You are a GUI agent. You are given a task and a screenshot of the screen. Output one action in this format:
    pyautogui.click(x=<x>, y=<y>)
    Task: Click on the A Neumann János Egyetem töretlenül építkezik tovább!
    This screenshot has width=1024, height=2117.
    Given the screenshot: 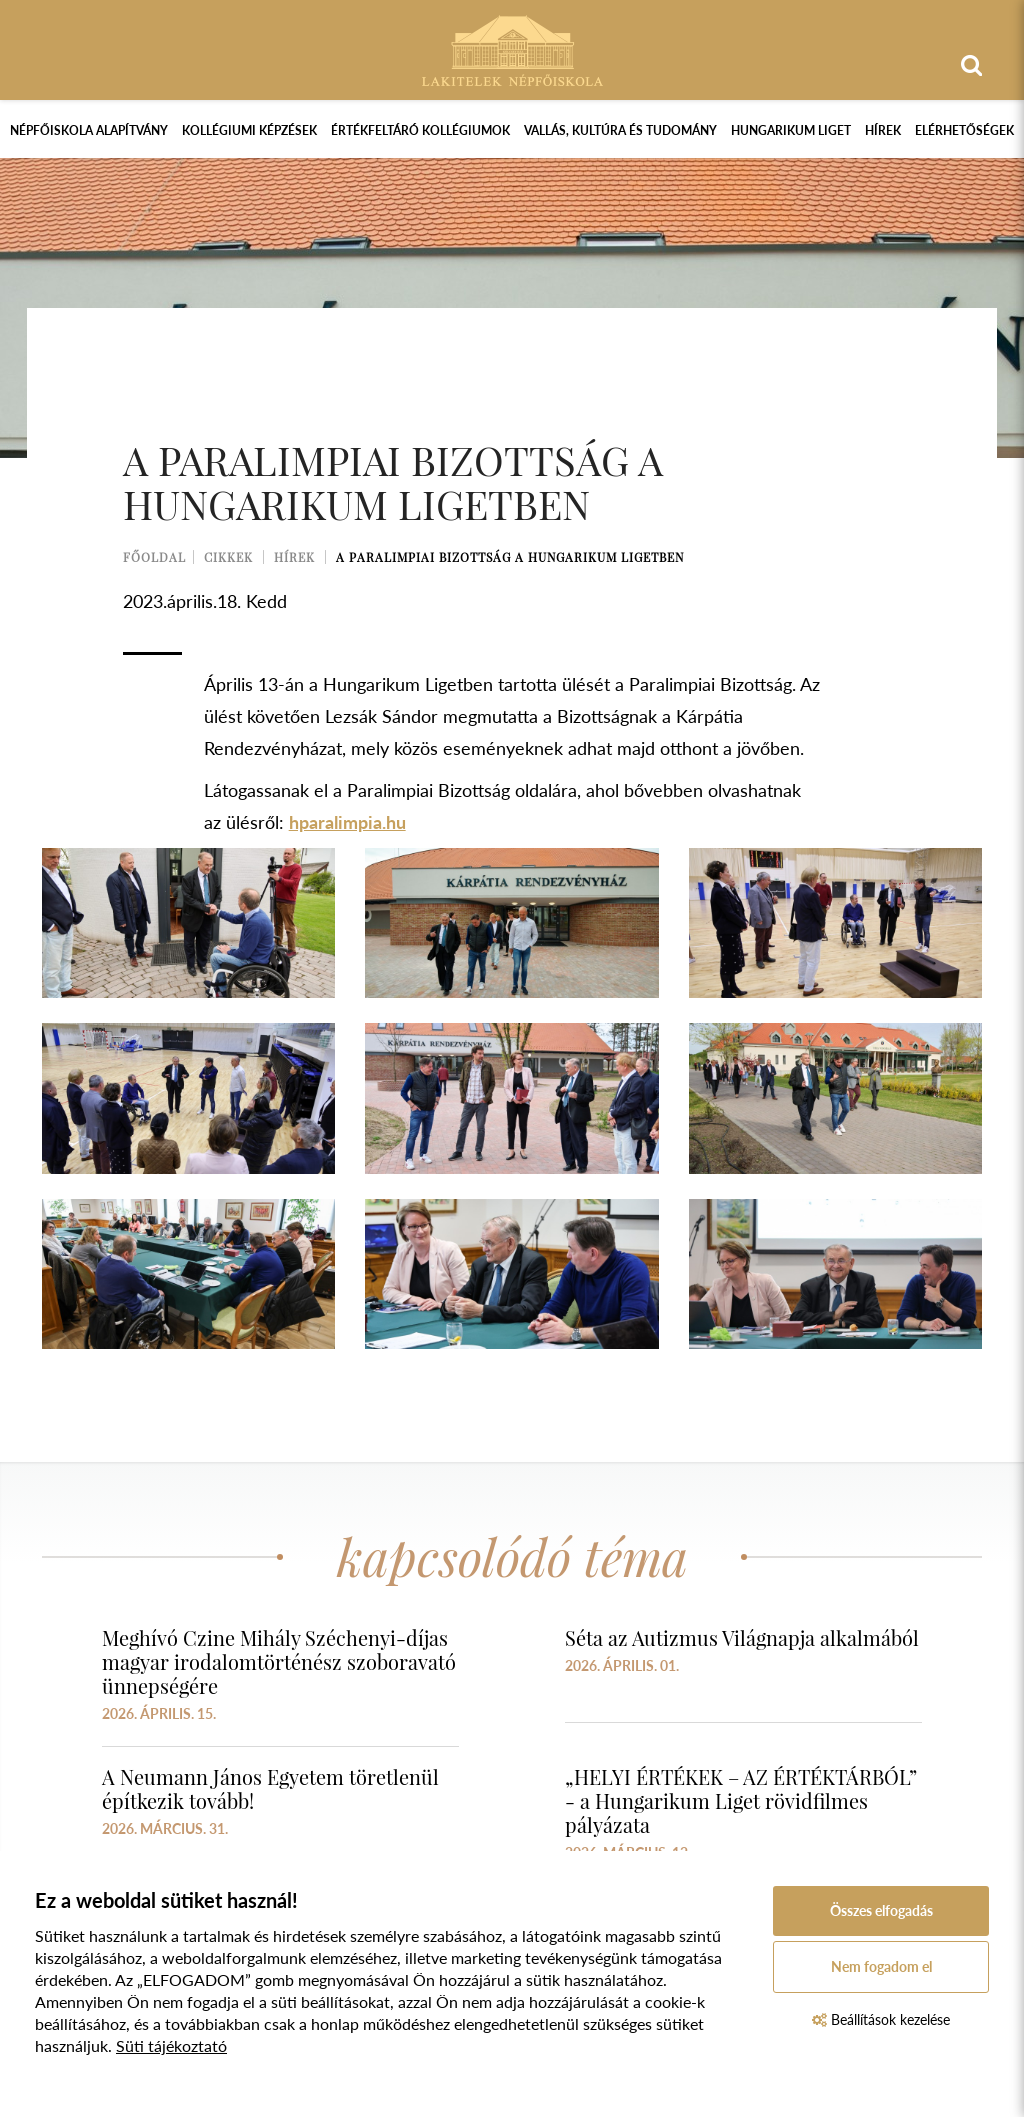 What is the action you would take?
    pyautogui.click(x=270, y=1788)
    